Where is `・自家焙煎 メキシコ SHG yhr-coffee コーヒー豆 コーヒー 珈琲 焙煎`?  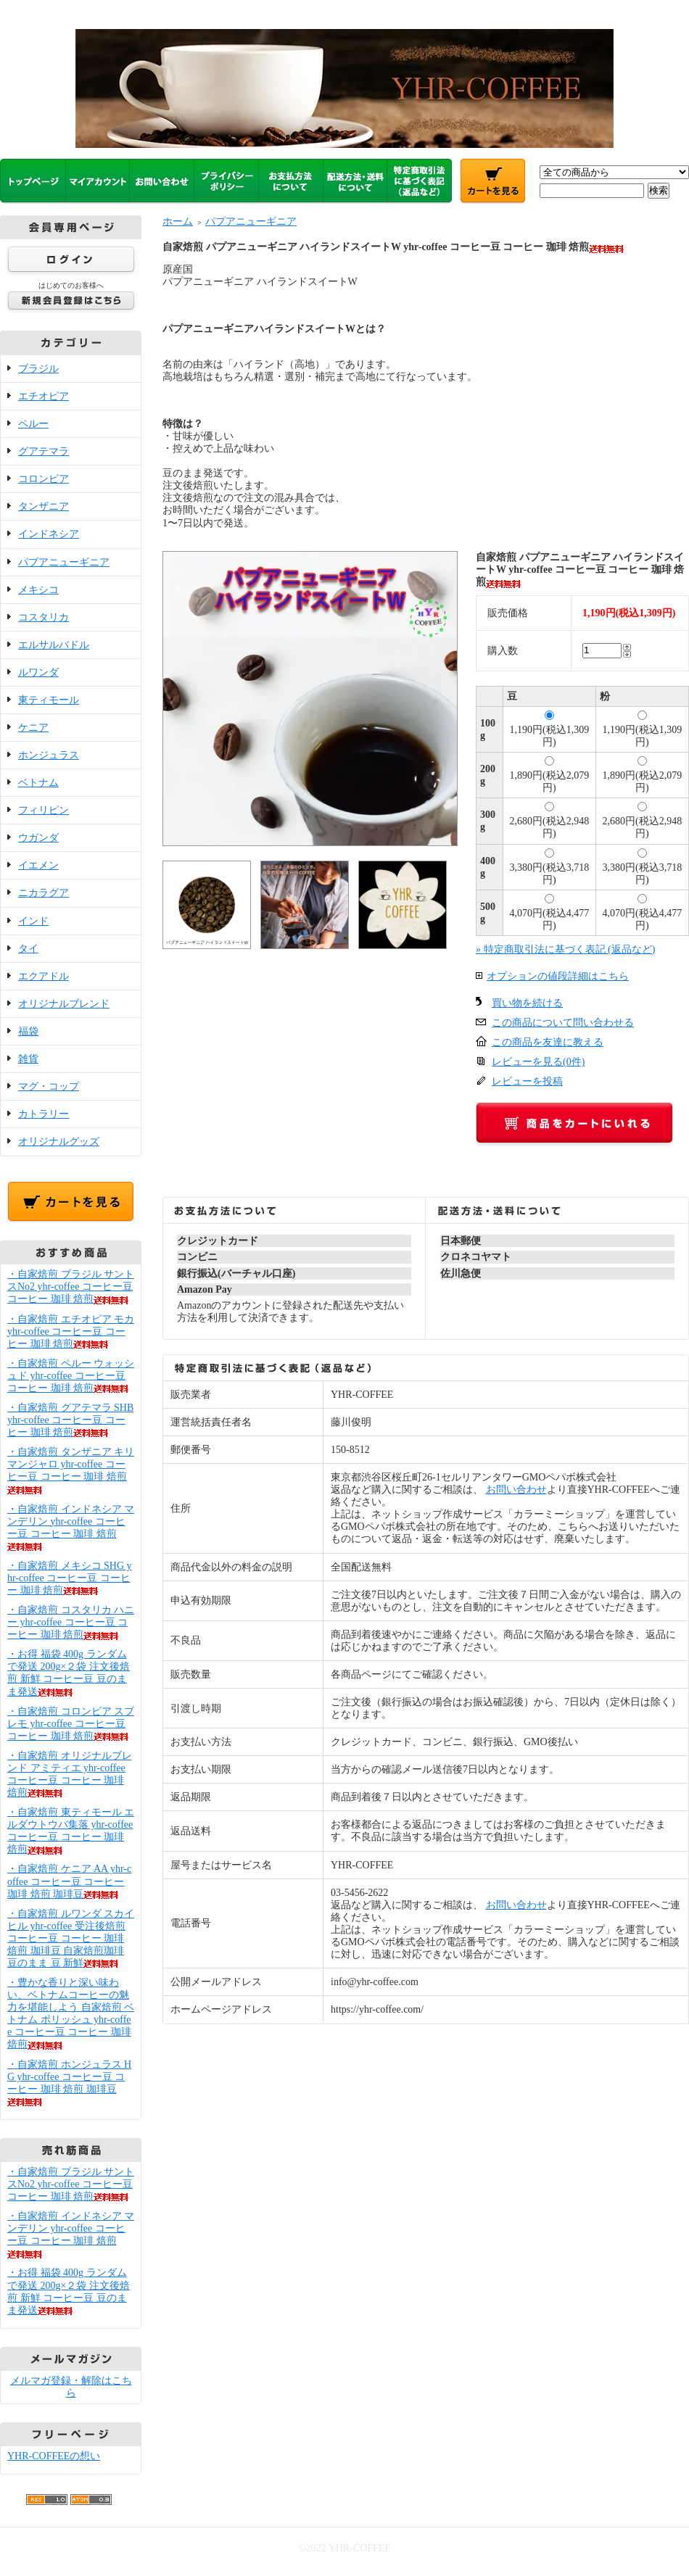 ・自家焙煎 メキシコ SHG yhr-coffee コーヒー豆 コーヒー 珈琲 焙煎 is located at coordinates (69, 1578).